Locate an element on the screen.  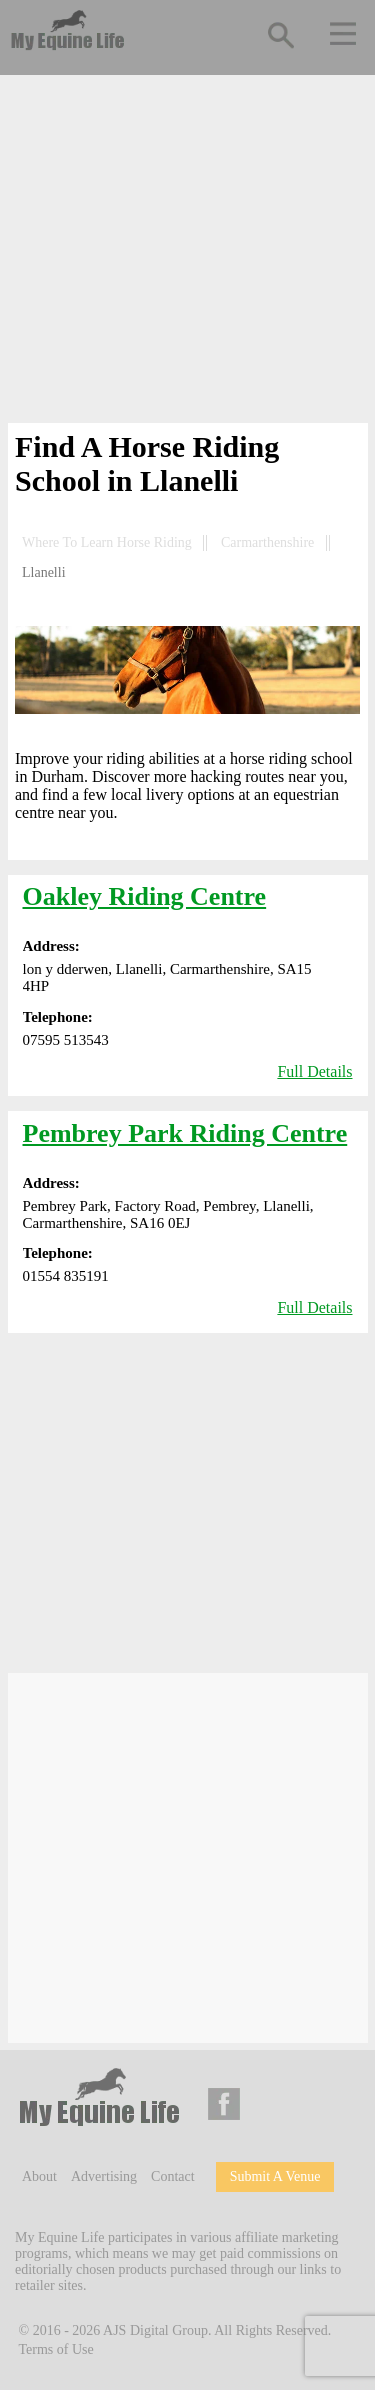
Terms of Use is located at coordinates (56, 2349).